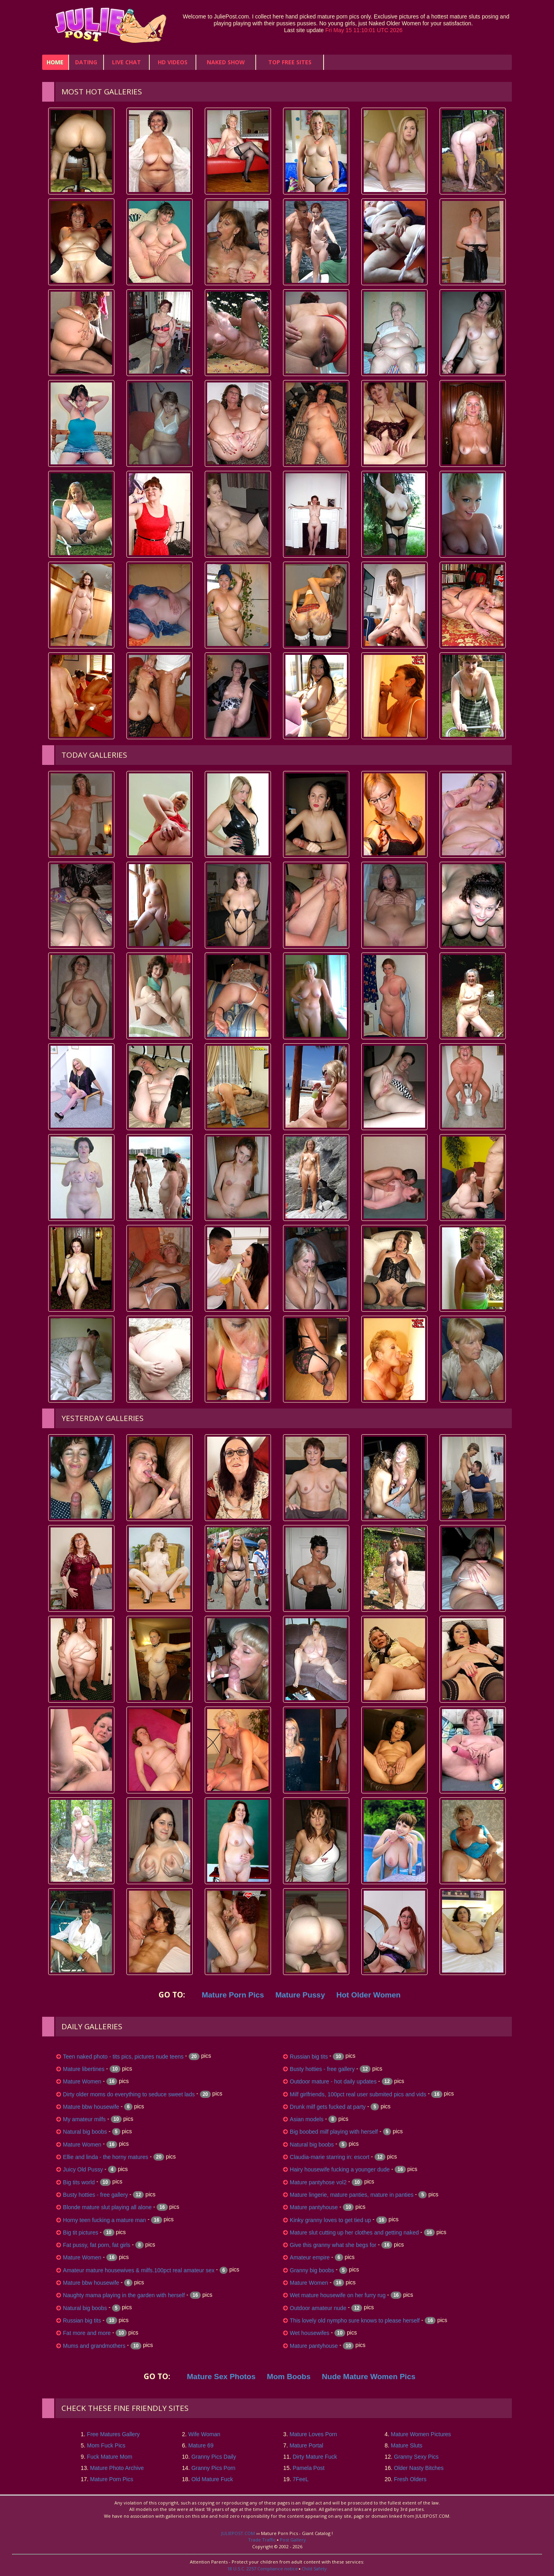  Describe the element at coordinates (226, 62) in the screenshot. I see `Naked Show` at that location.